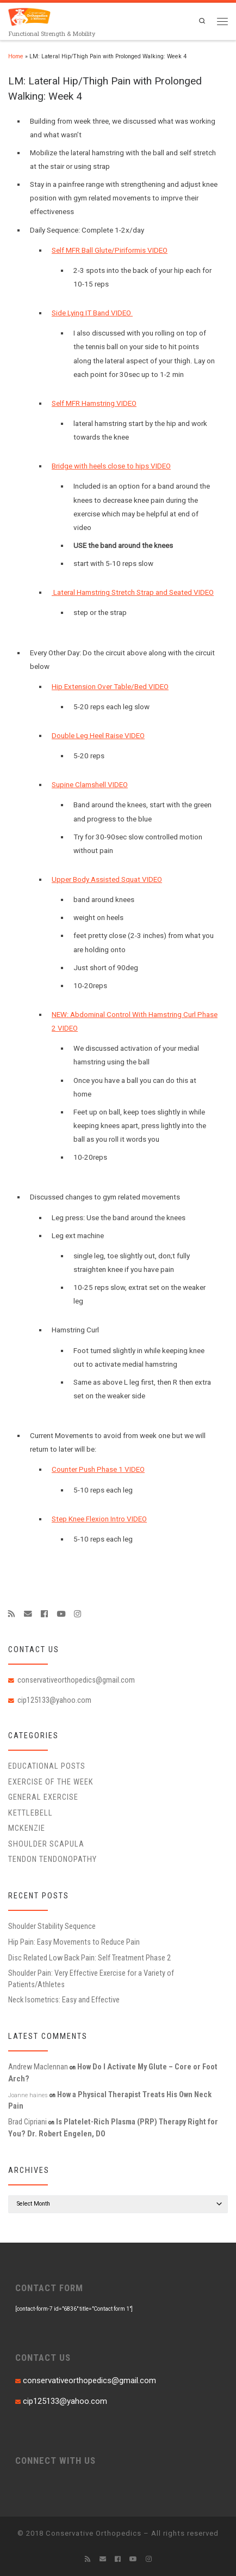 The image size is (236, 2576). I want to click on Self MFR Hamstring VIDEO, so click(94, 403).